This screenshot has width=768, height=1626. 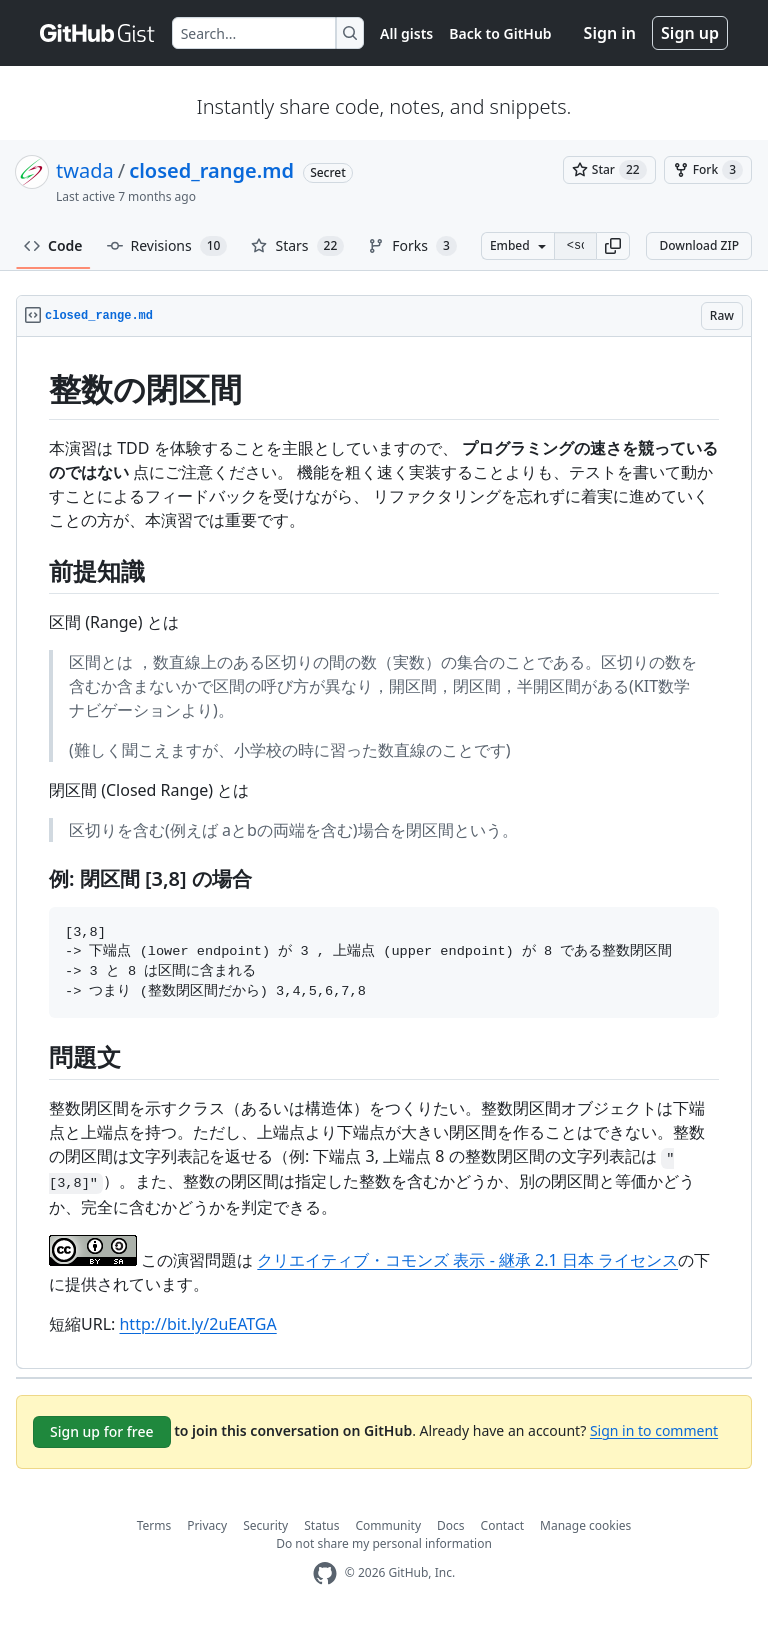 I want to click on Privacy, so click(x=207, y=1525).